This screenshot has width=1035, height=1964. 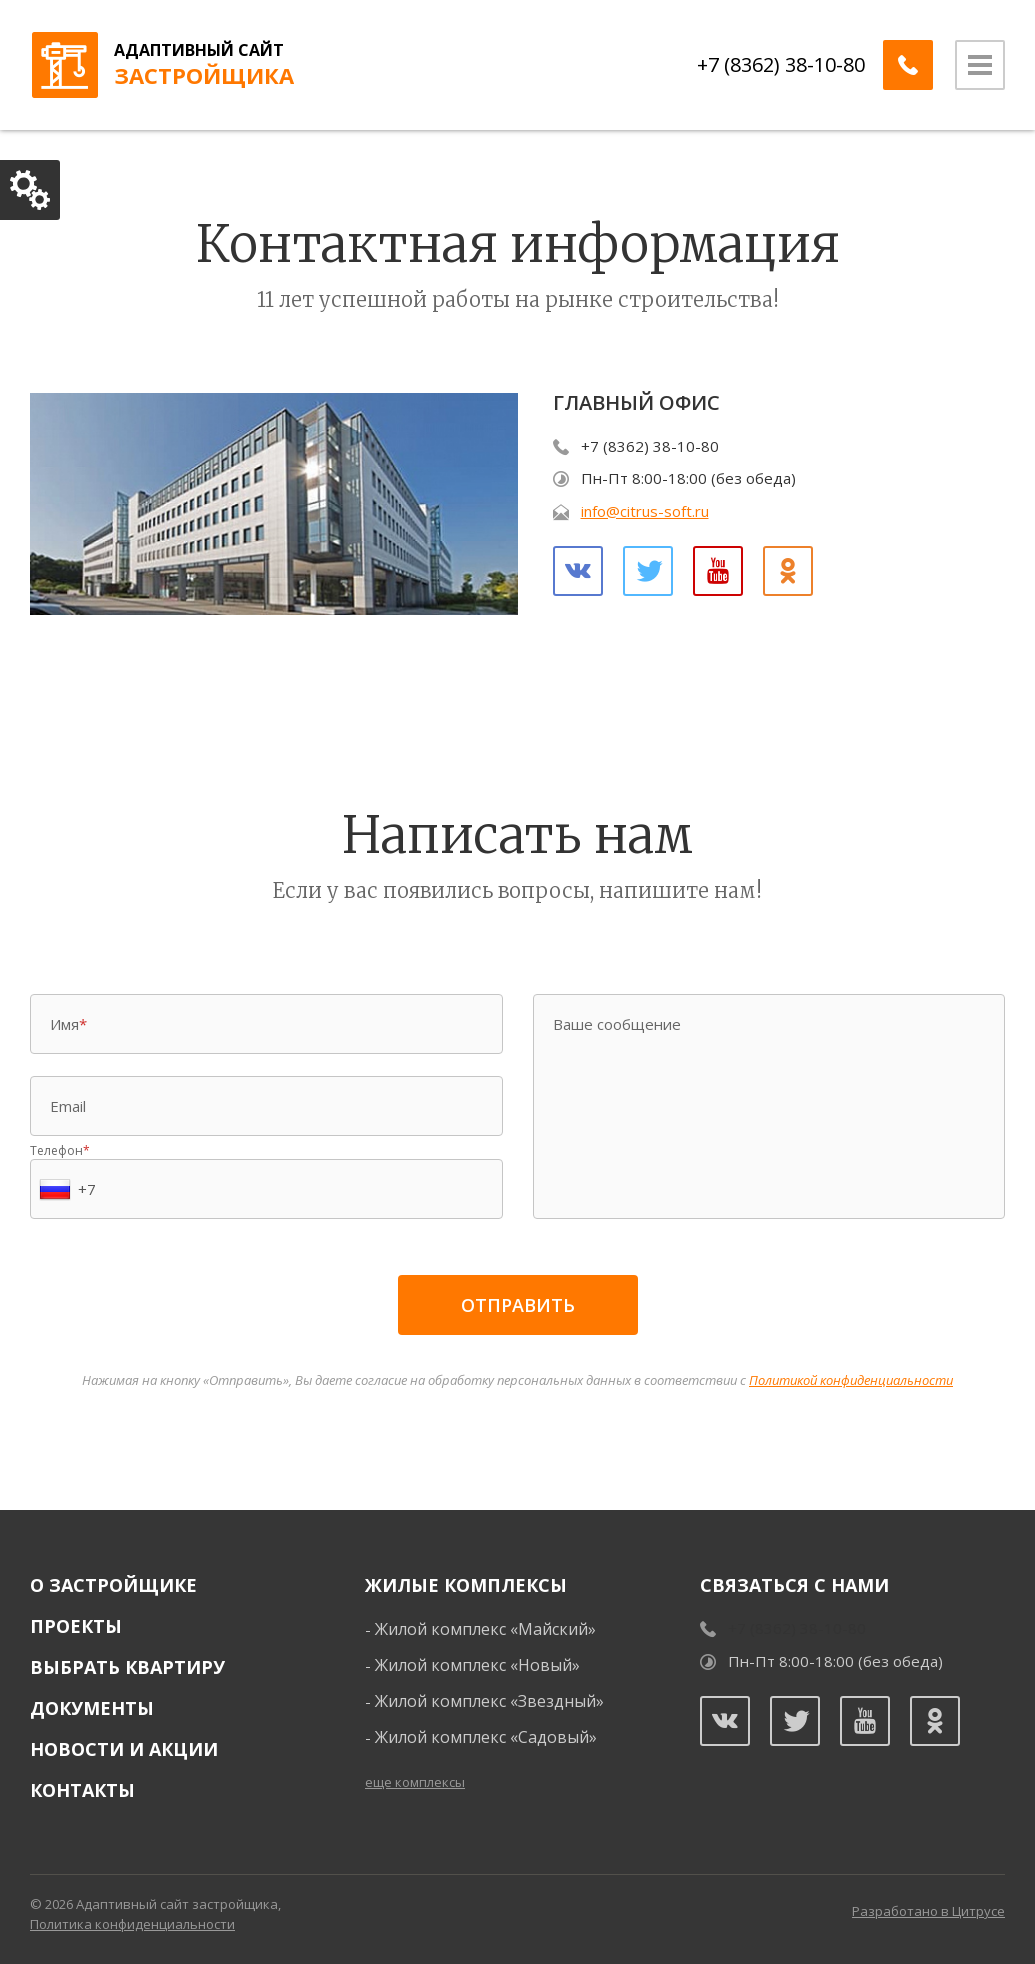 I want to click on Жилые комплексы, so click(x=466, y=1585).